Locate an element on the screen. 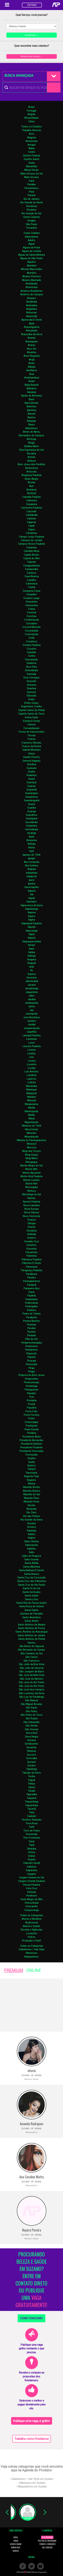  Mairiporã is located at coordinates (31, 1093).